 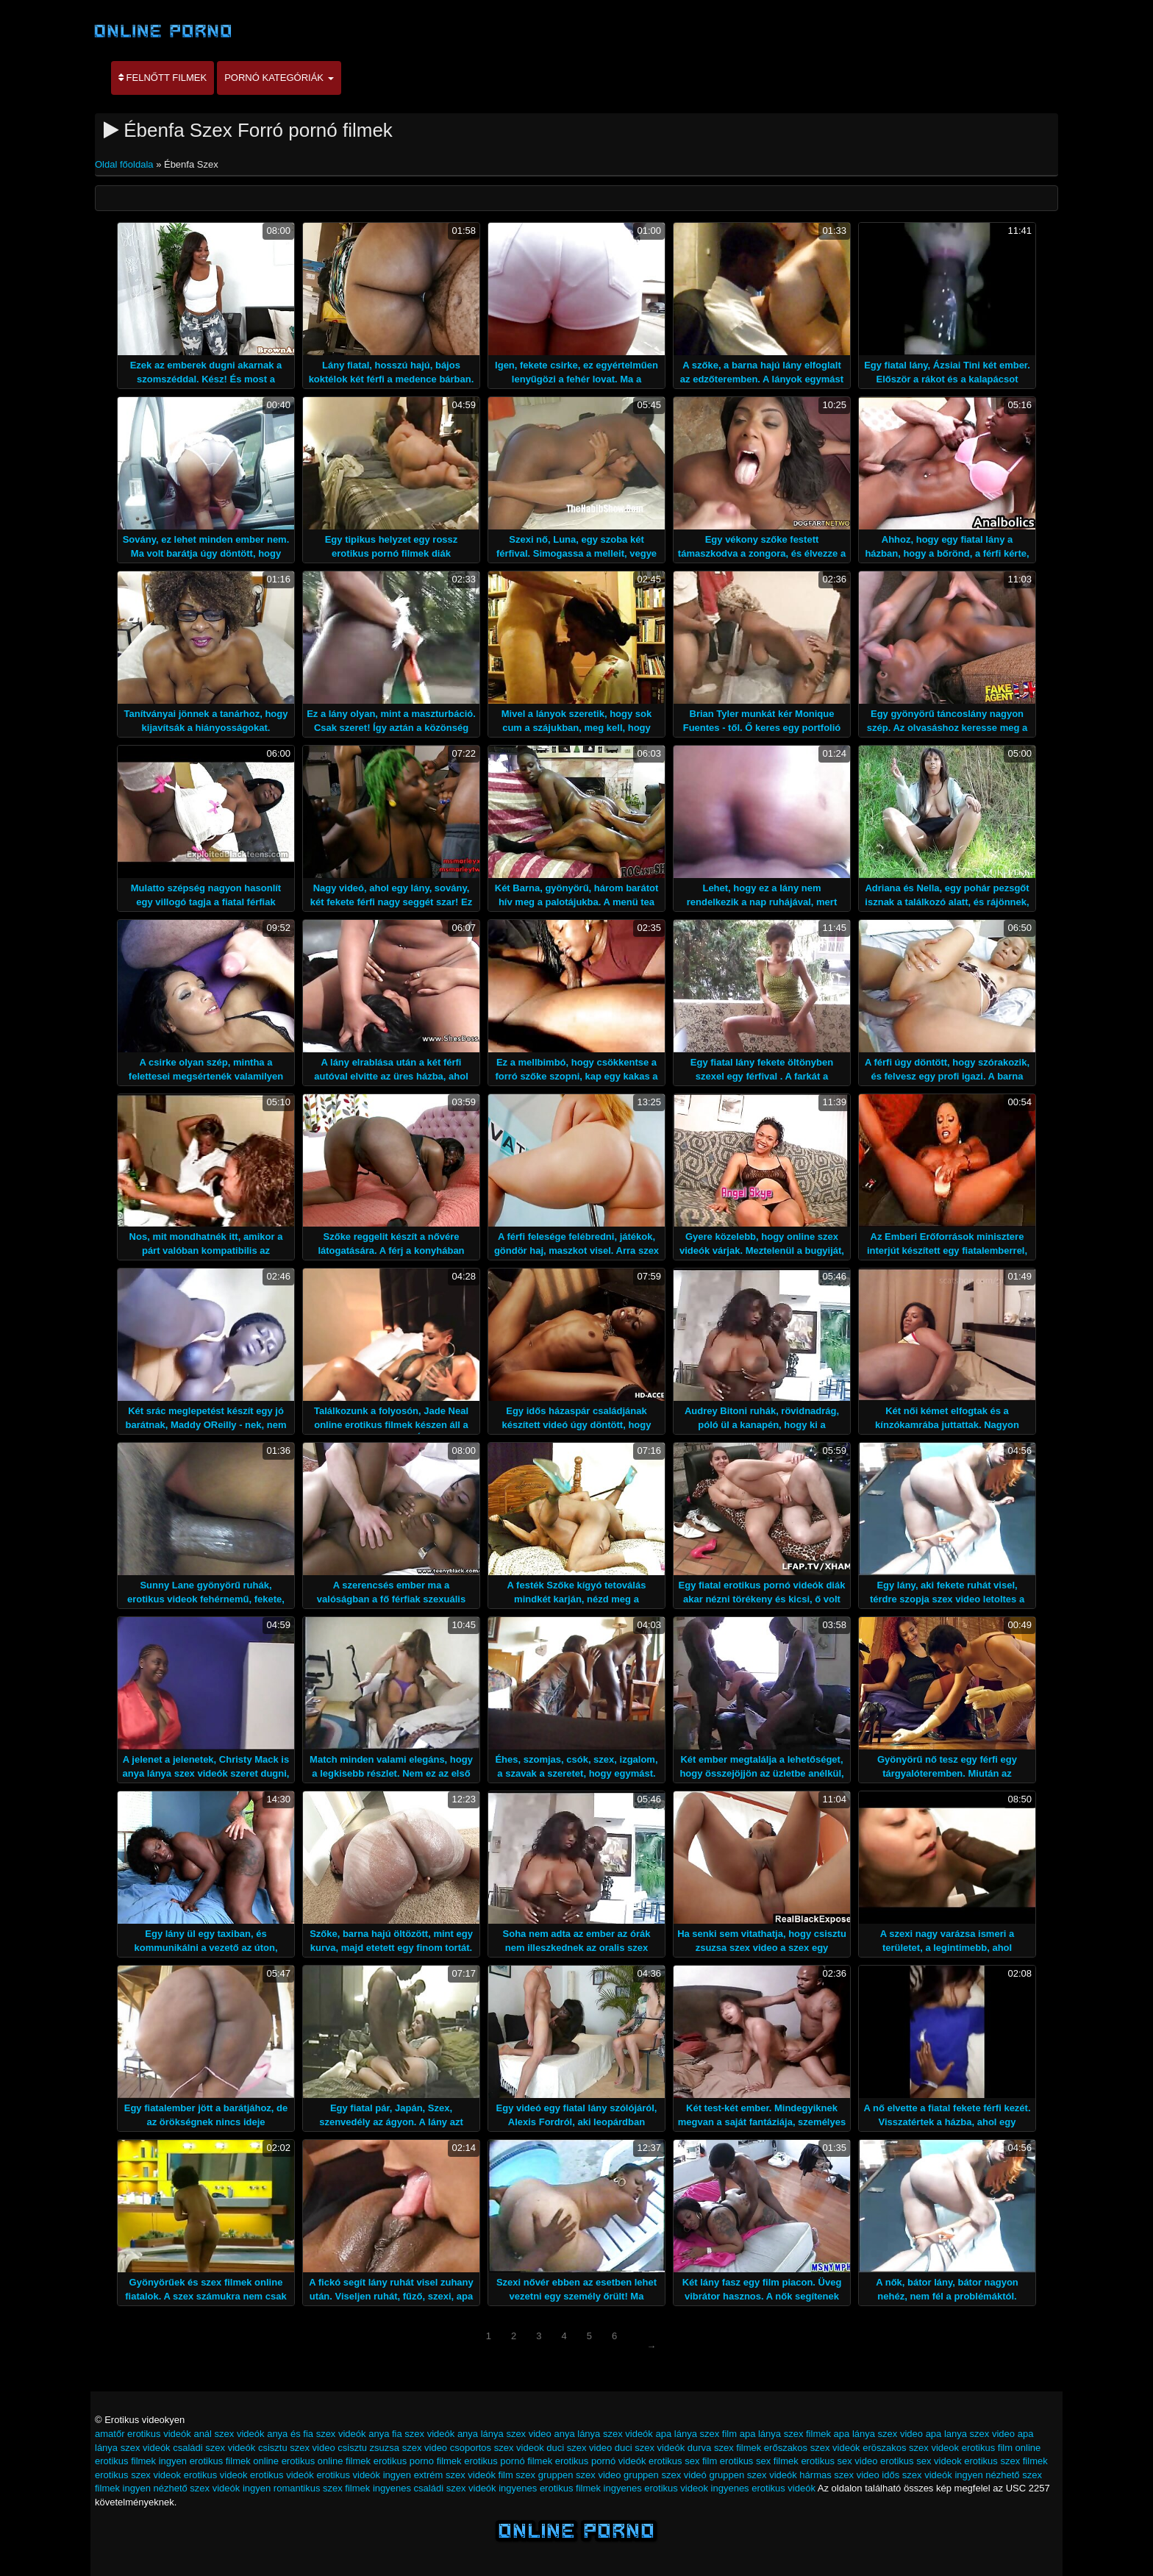 I want to click on anya és fia szex videók, so click(x=316, y=2433).